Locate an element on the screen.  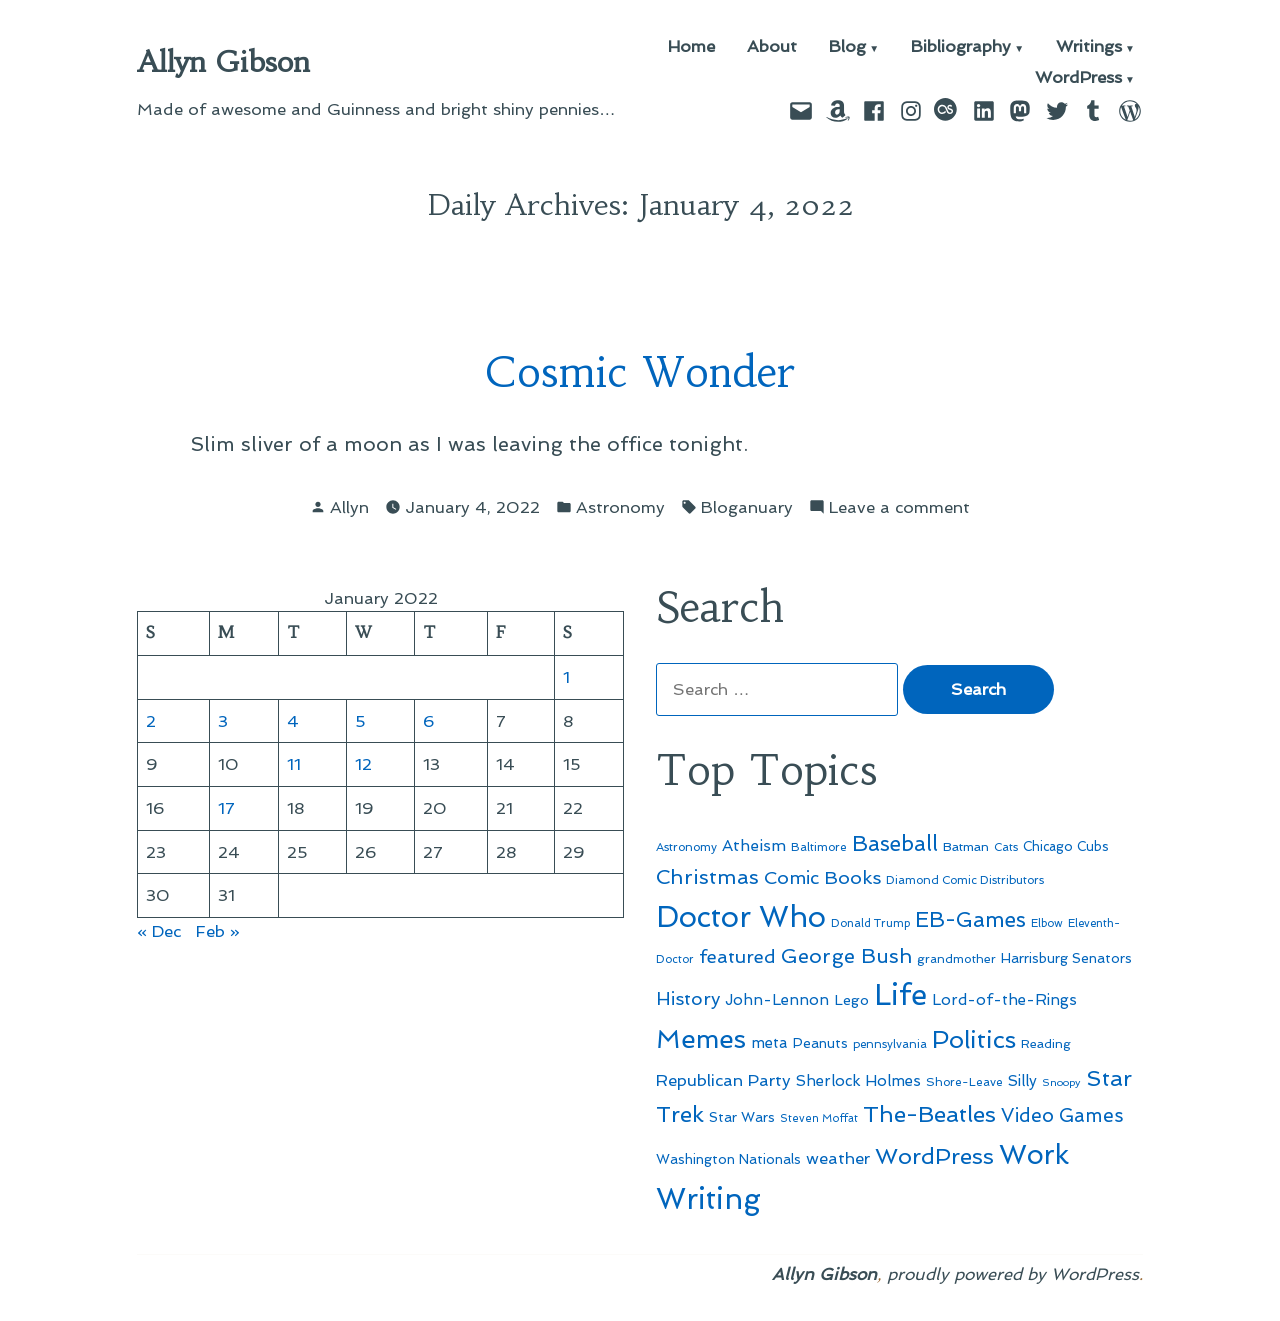
featured [featured (96 items)] is located at coordinates (737, 956).